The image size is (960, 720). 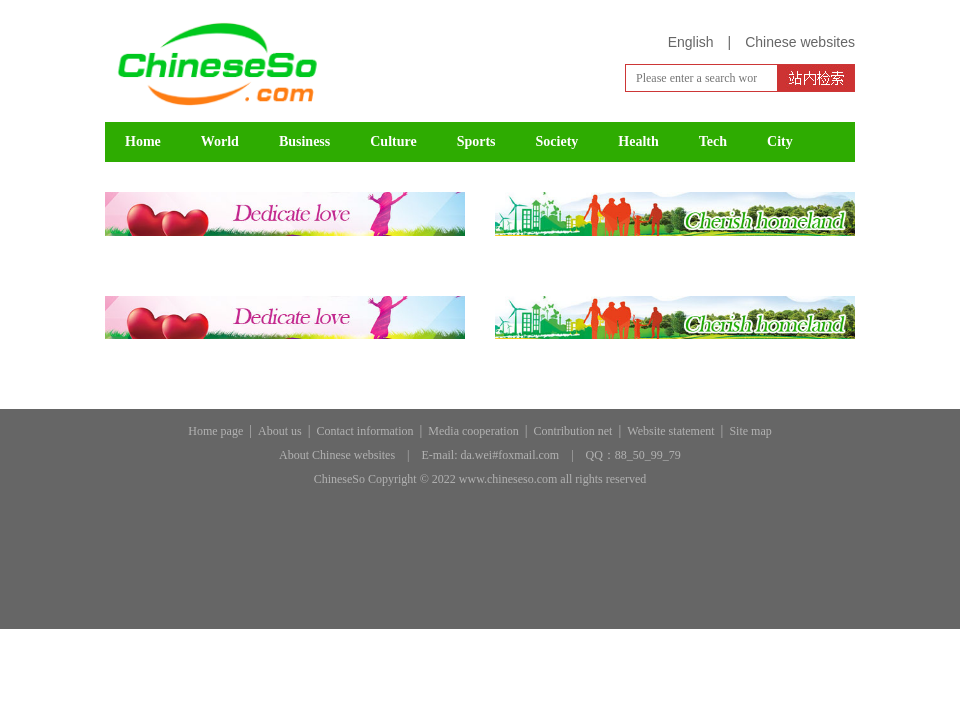 I want to click on Website statement, so click(x=670, y=431).